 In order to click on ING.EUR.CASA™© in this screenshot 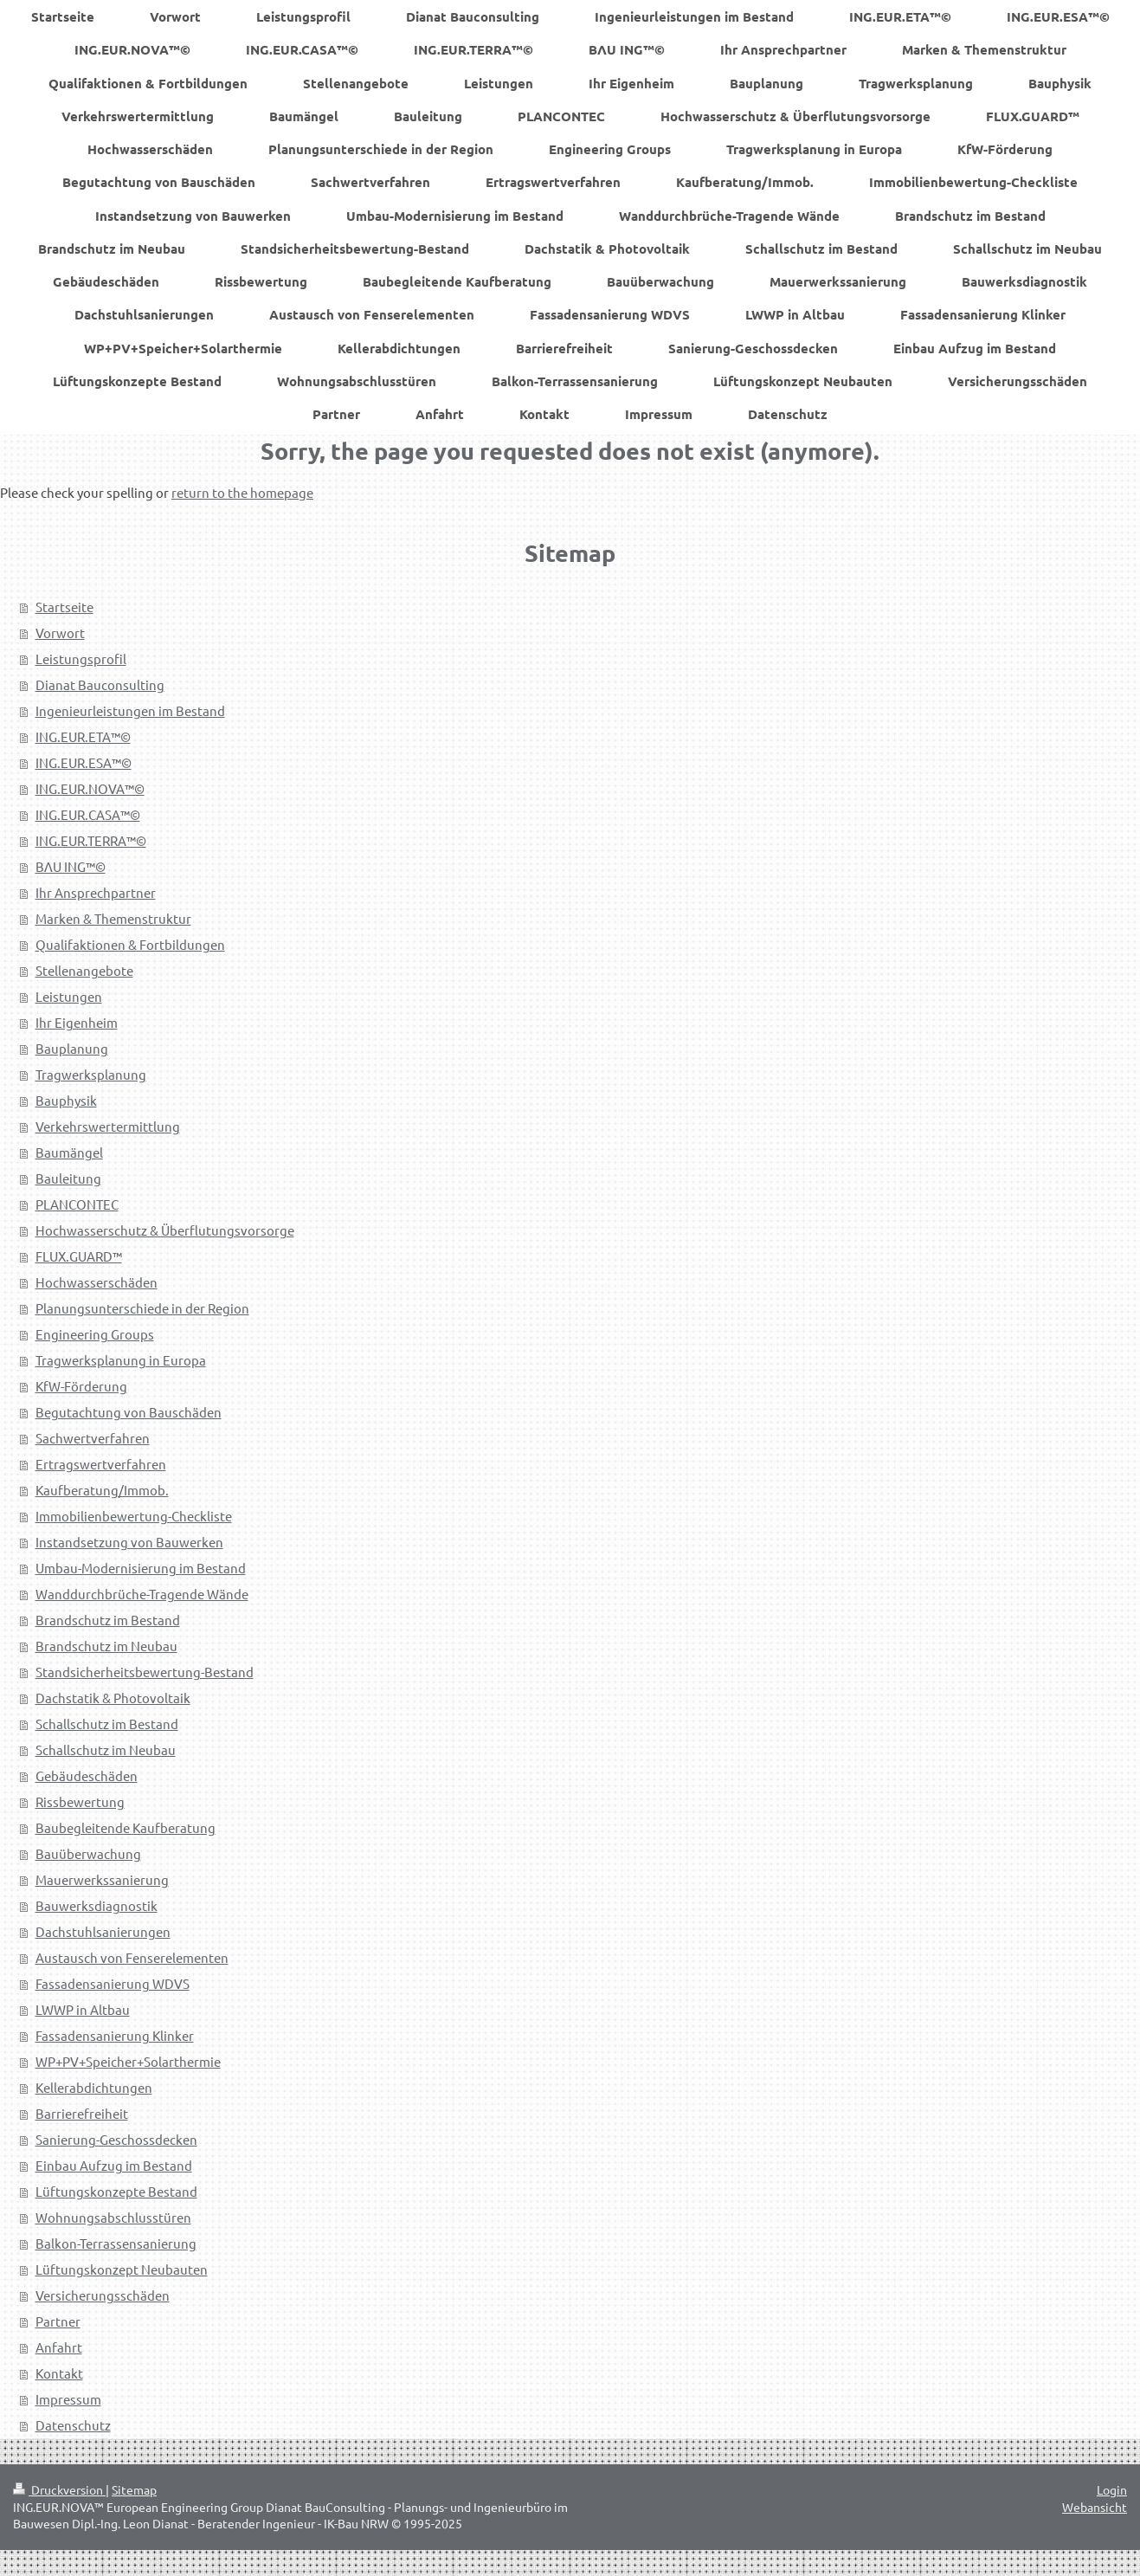, I will do `click(87, 814)`.